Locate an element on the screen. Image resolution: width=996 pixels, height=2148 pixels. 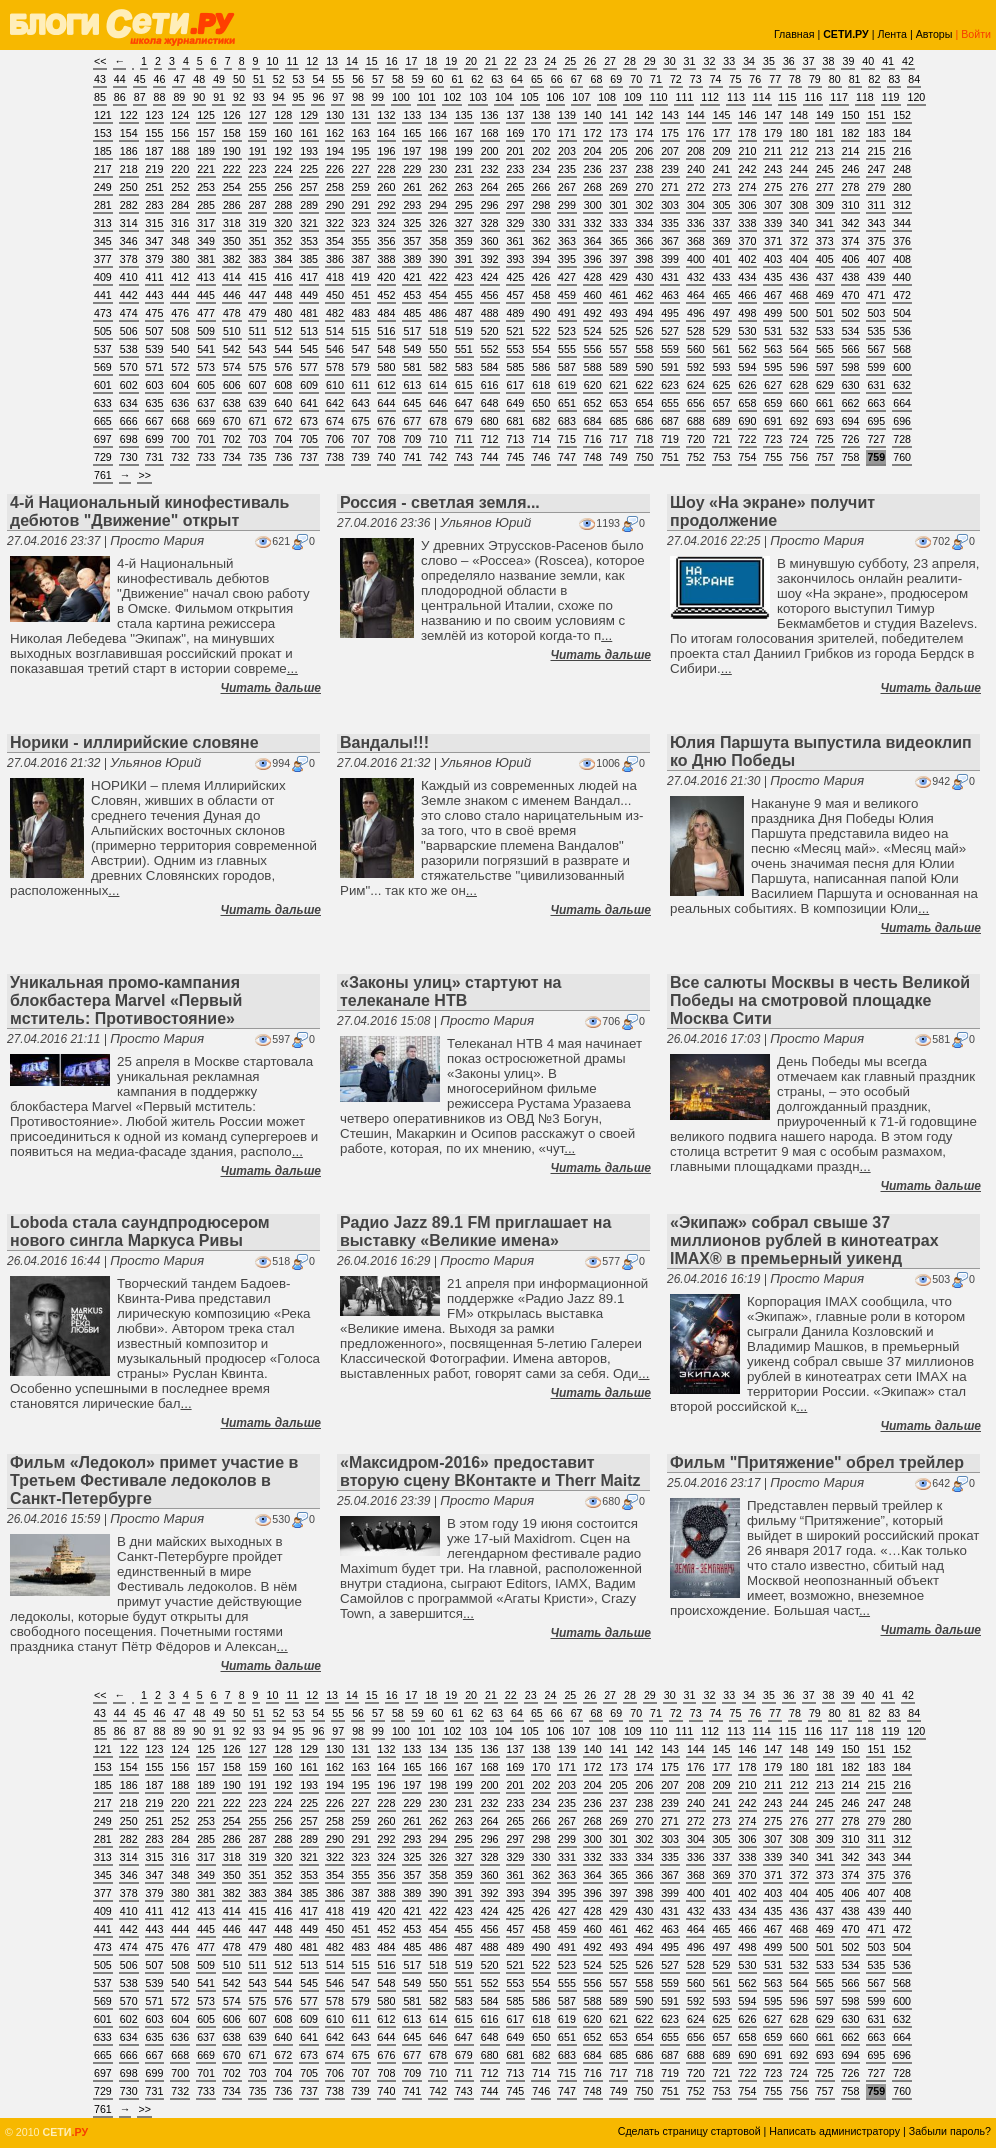
637 is located at coordinates (206, 403).